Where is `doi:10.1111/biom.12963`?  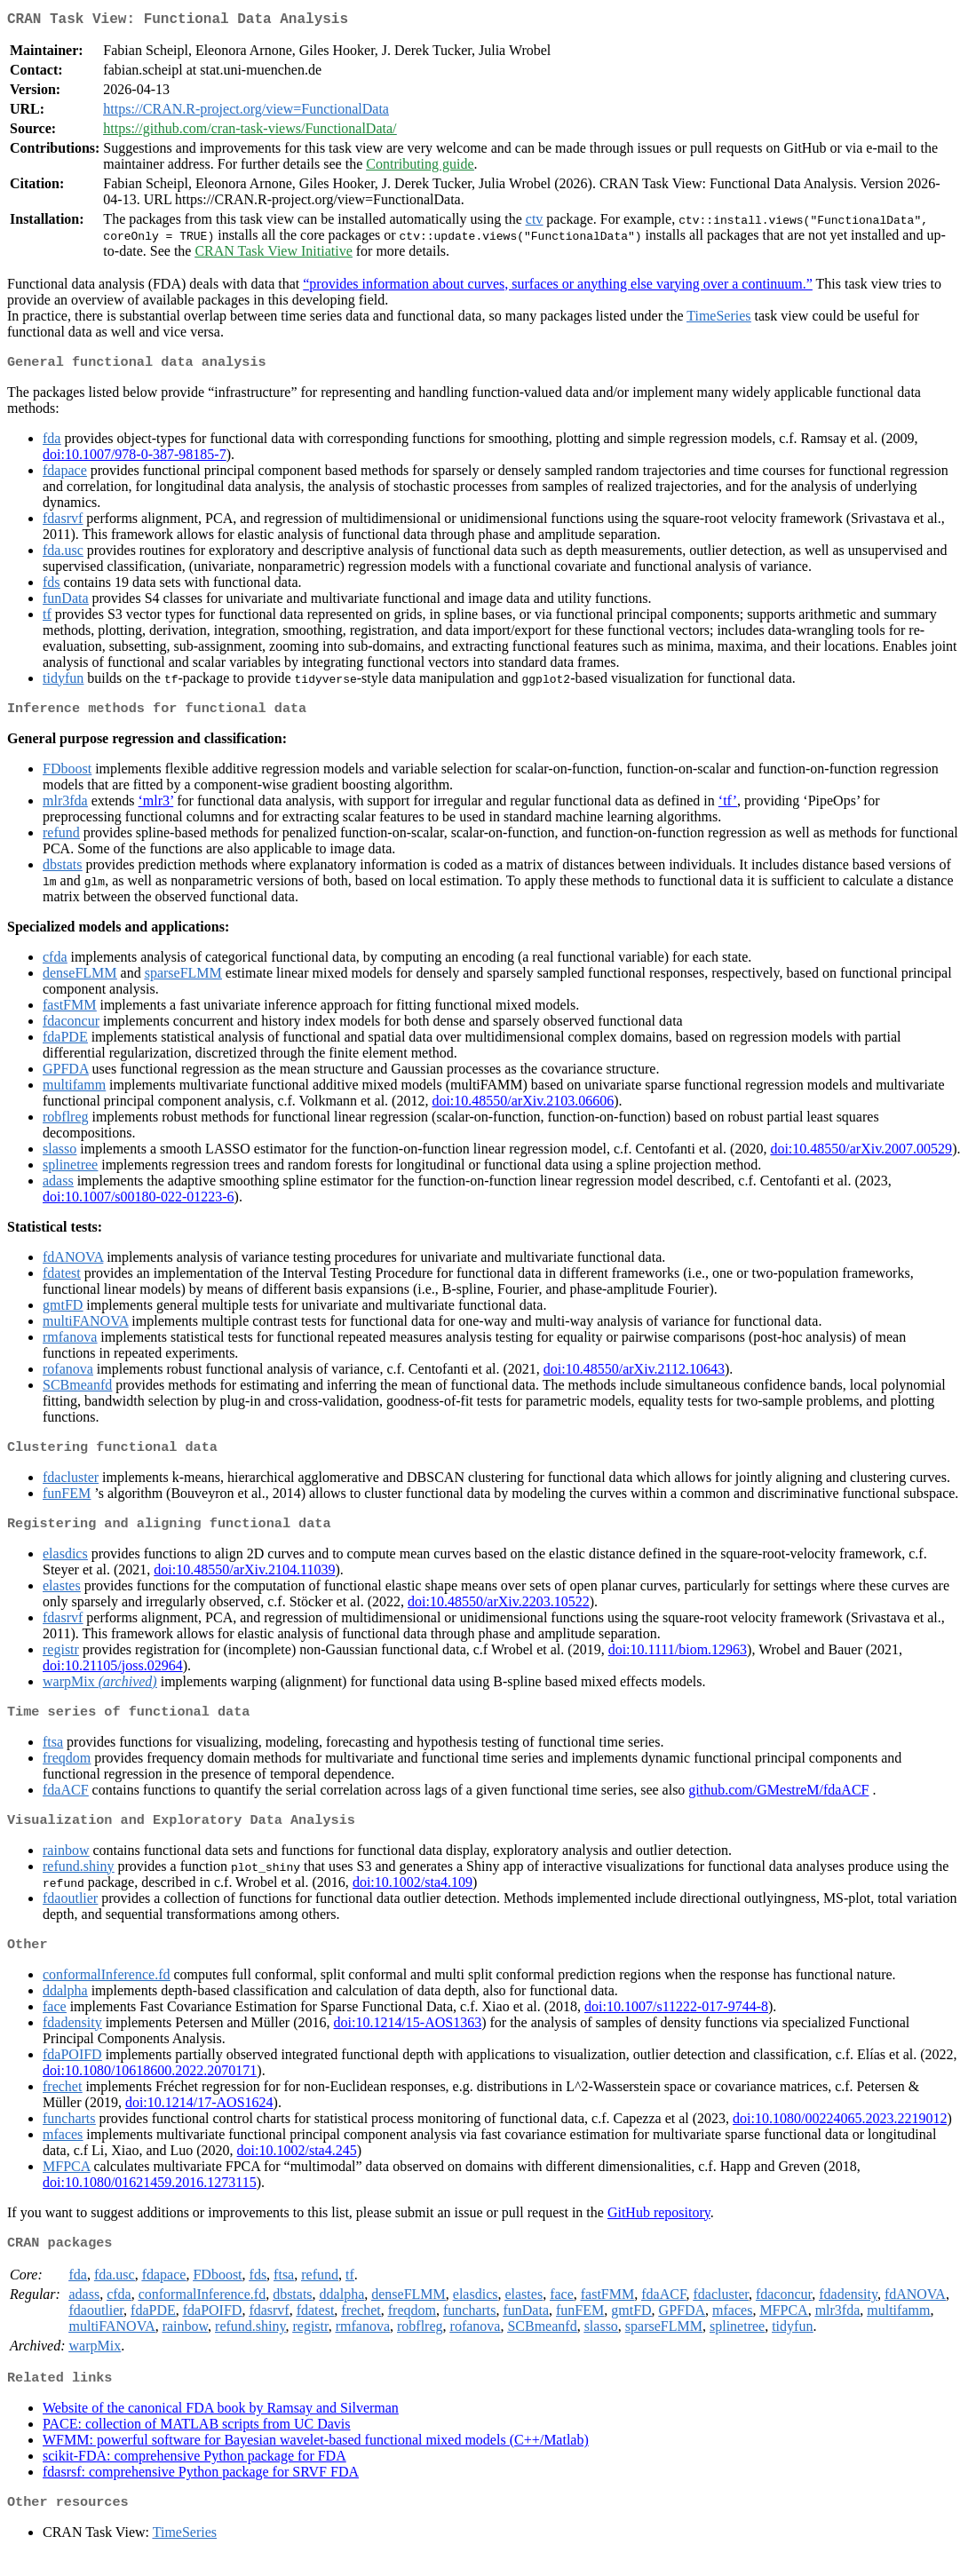 doi:10.1111/biom.12963 is located at coordinates (677, 1660).